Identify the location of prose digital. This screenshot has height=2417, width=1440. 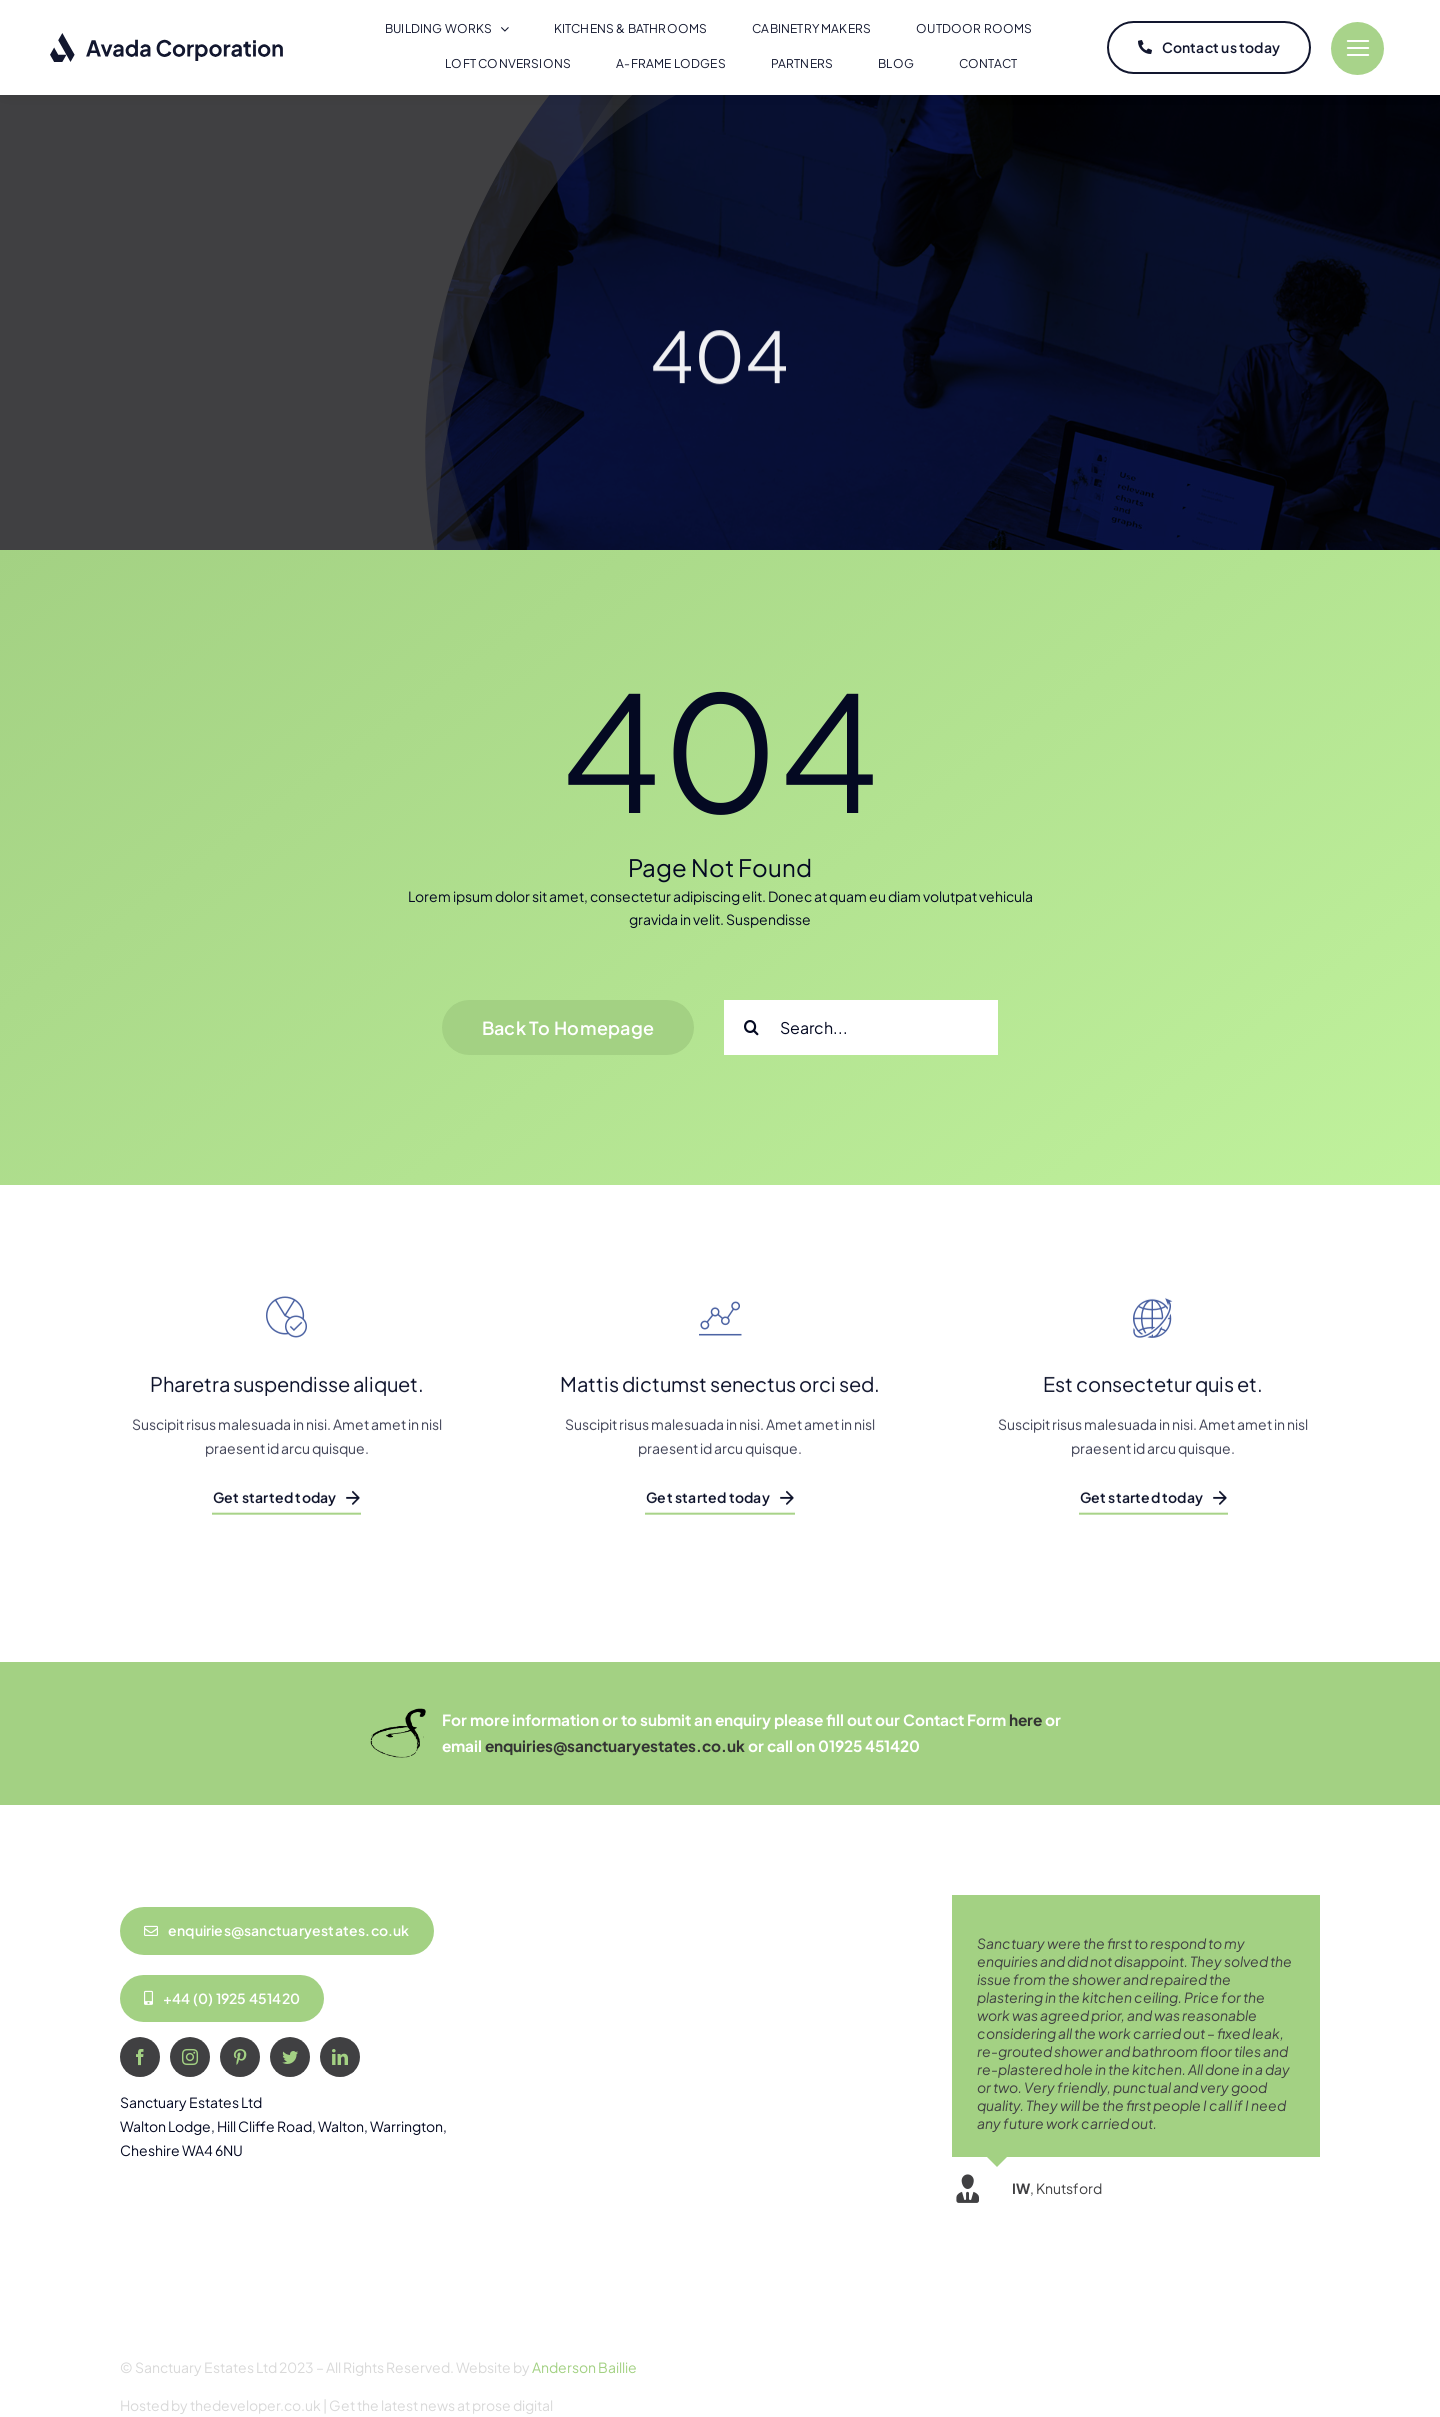
(512, 2405).